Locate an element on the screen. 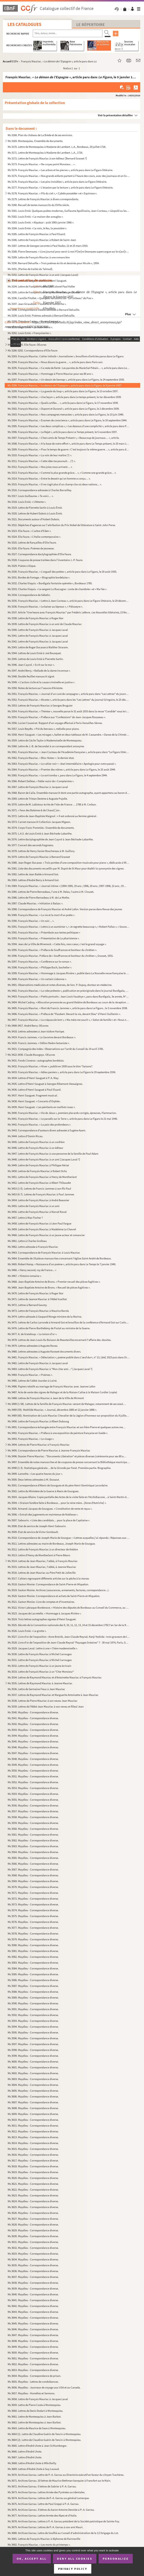 The image size is (144, 2576). Ms 3508. Etat de service de Joseph-Henri Sabourin. is located at coordinates (37, 1526).